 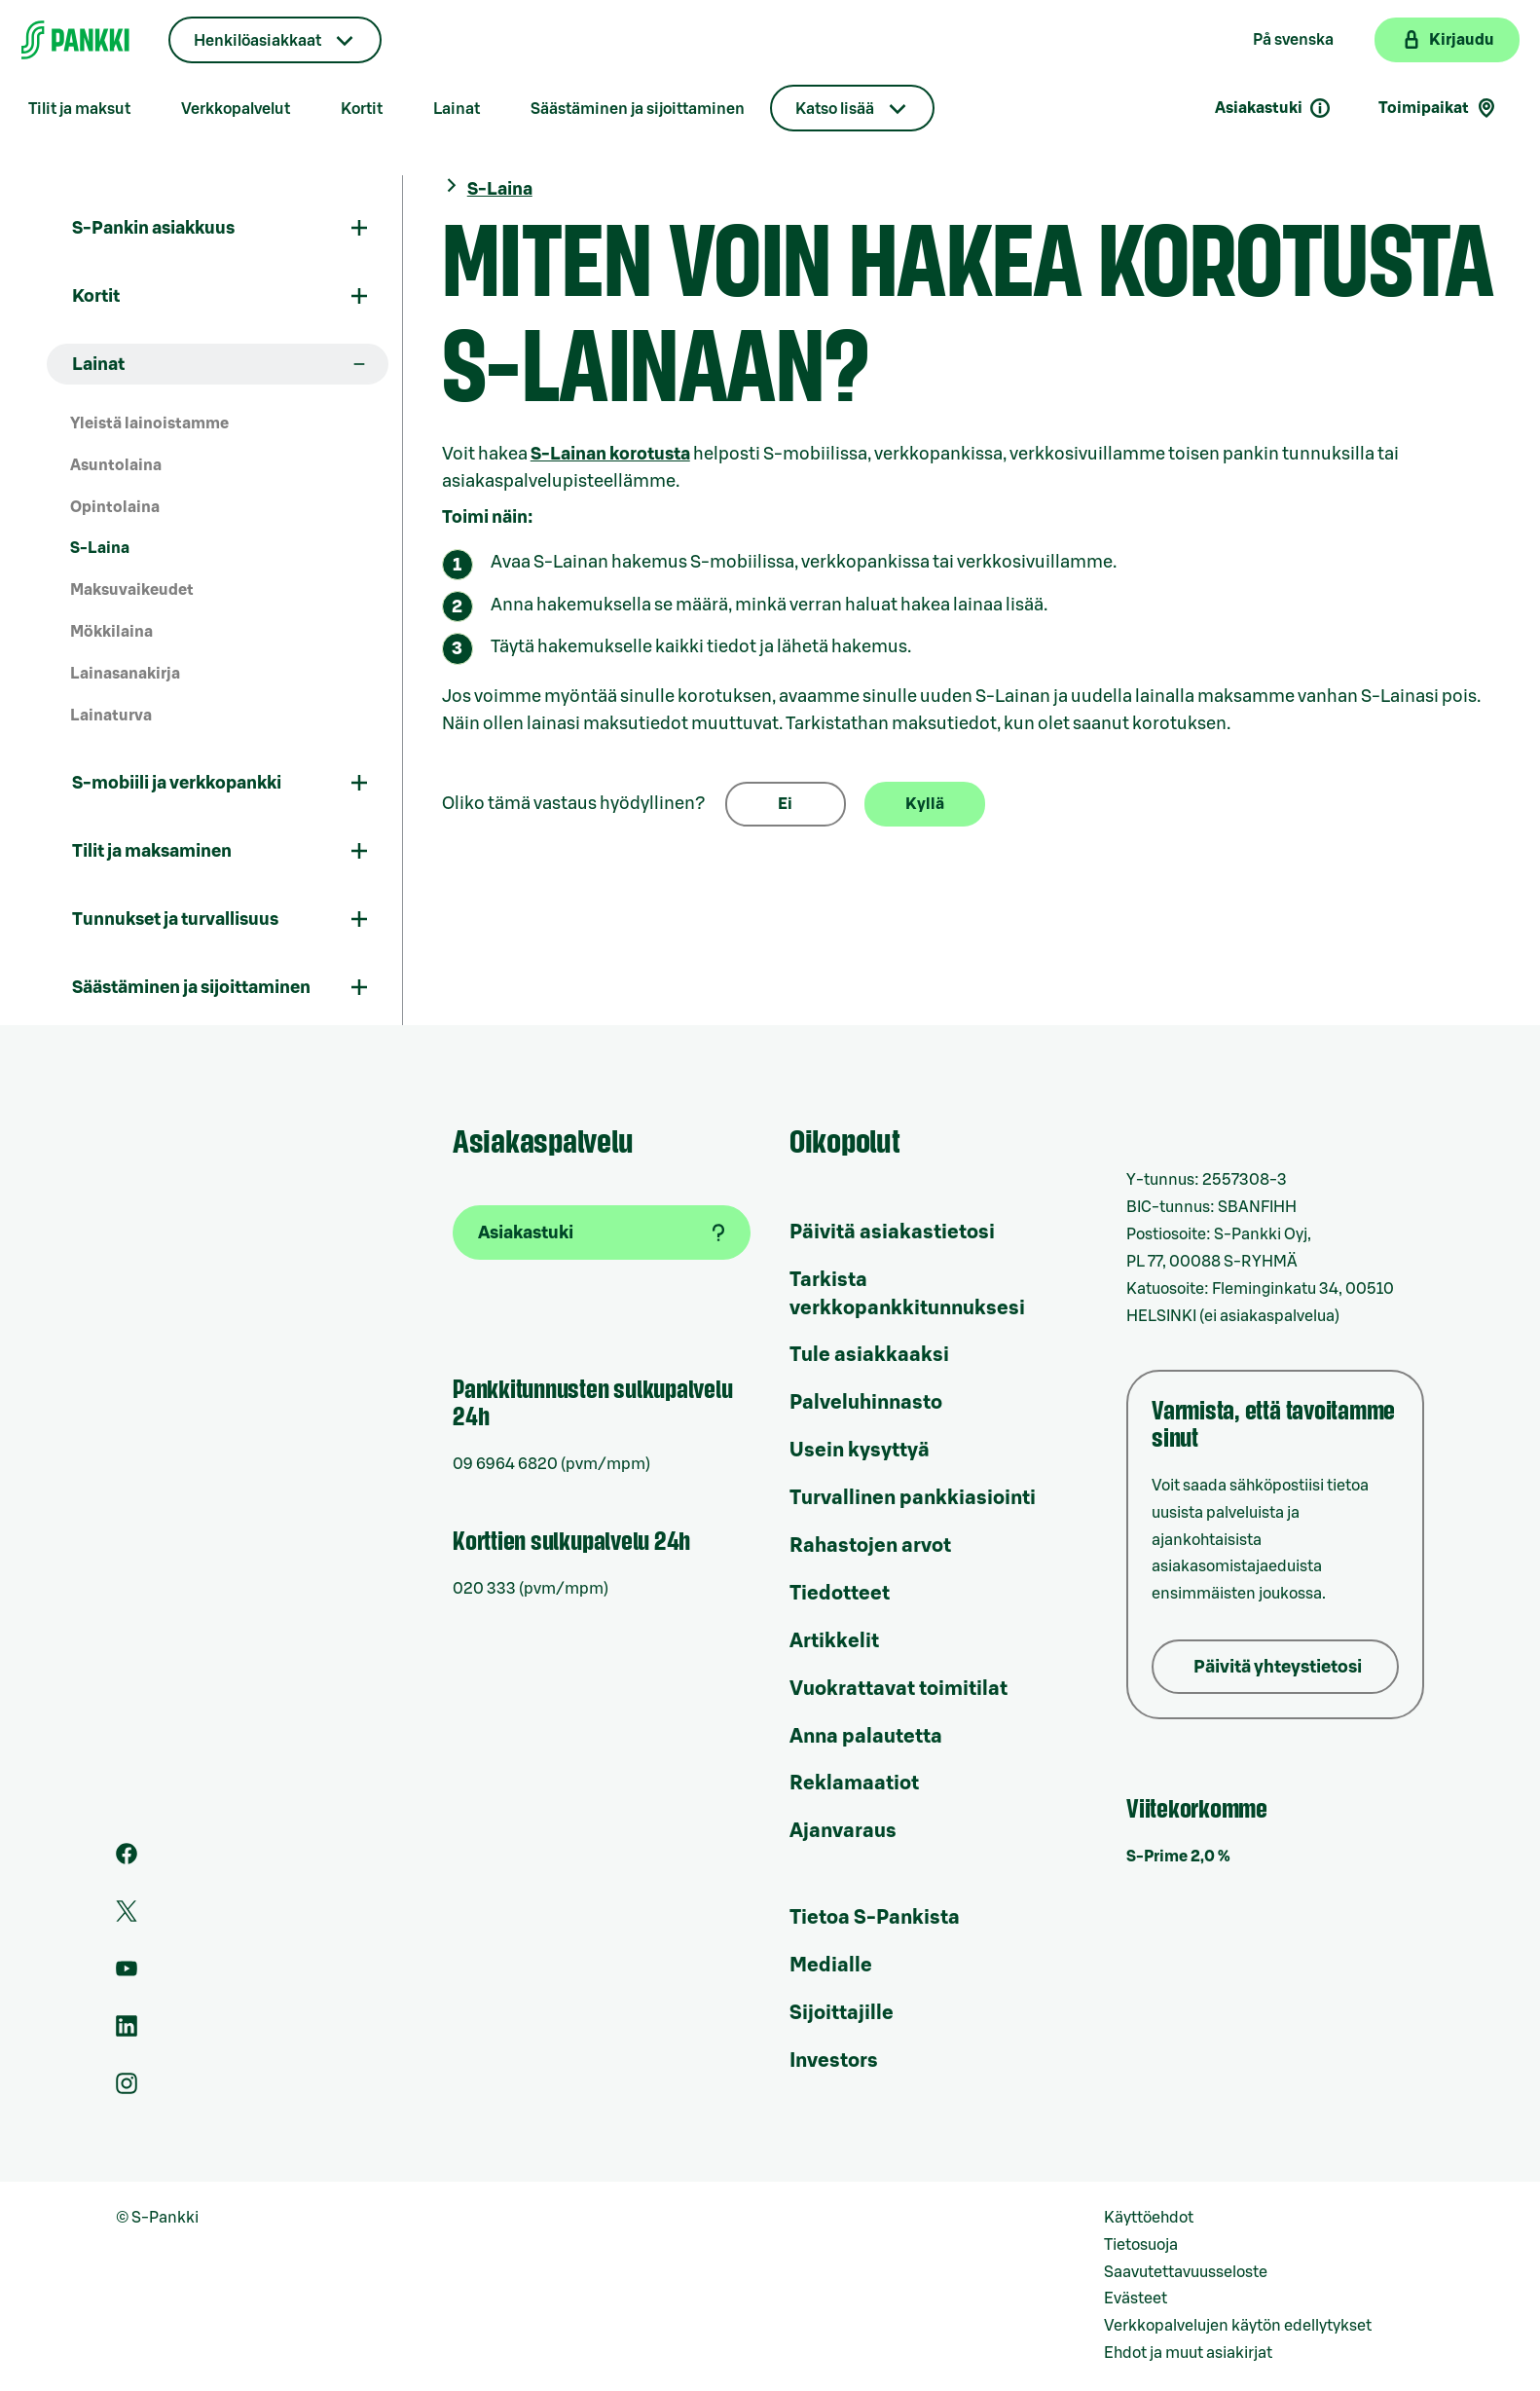 What do you see at coordinates (898, 1689) in the screenshot?
I see `Vuokrattavat toimitilat` at bounding box center [898, 1689].